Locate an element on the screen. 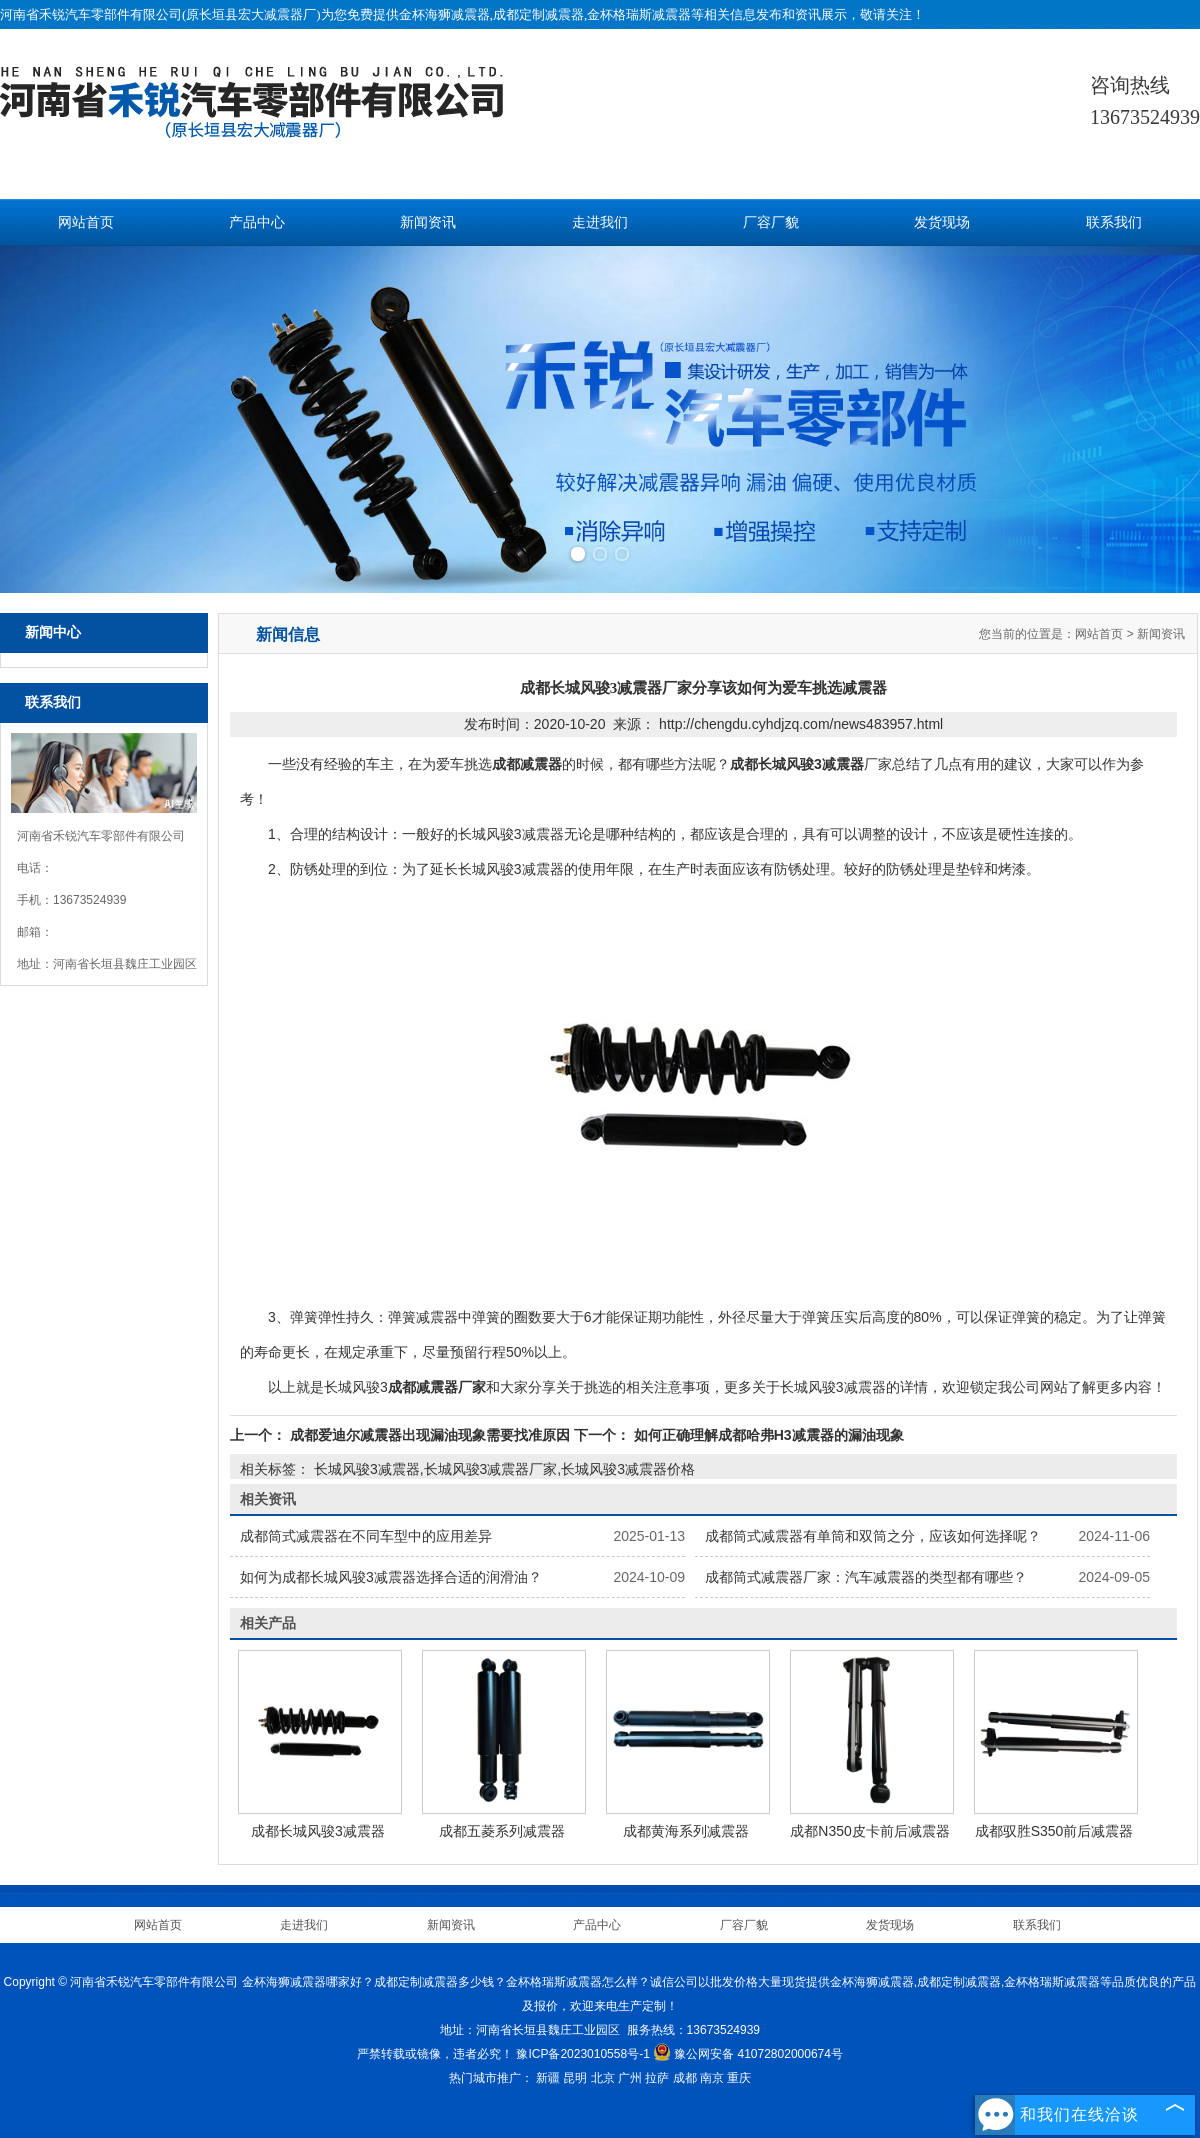  成都筒式减震器厂家：汽车减震器的类型都有哪些？ is located at coordinates (866, 1577).